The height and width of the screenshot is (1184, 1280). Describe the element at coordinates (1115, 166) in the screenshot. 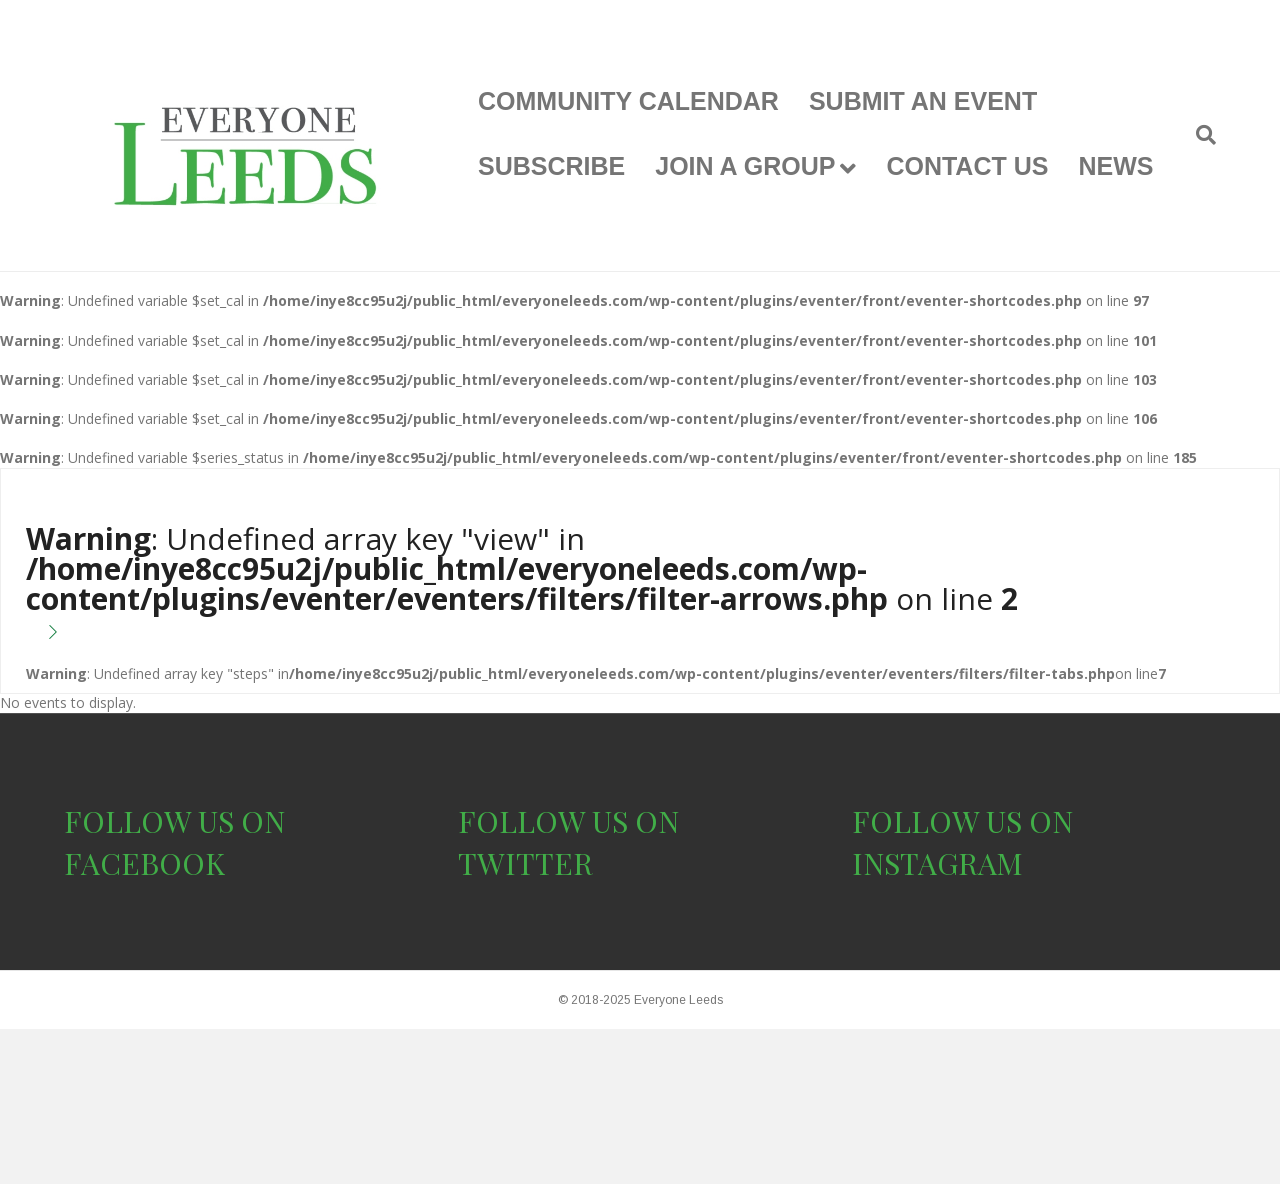

I see `NEWS` at that location.